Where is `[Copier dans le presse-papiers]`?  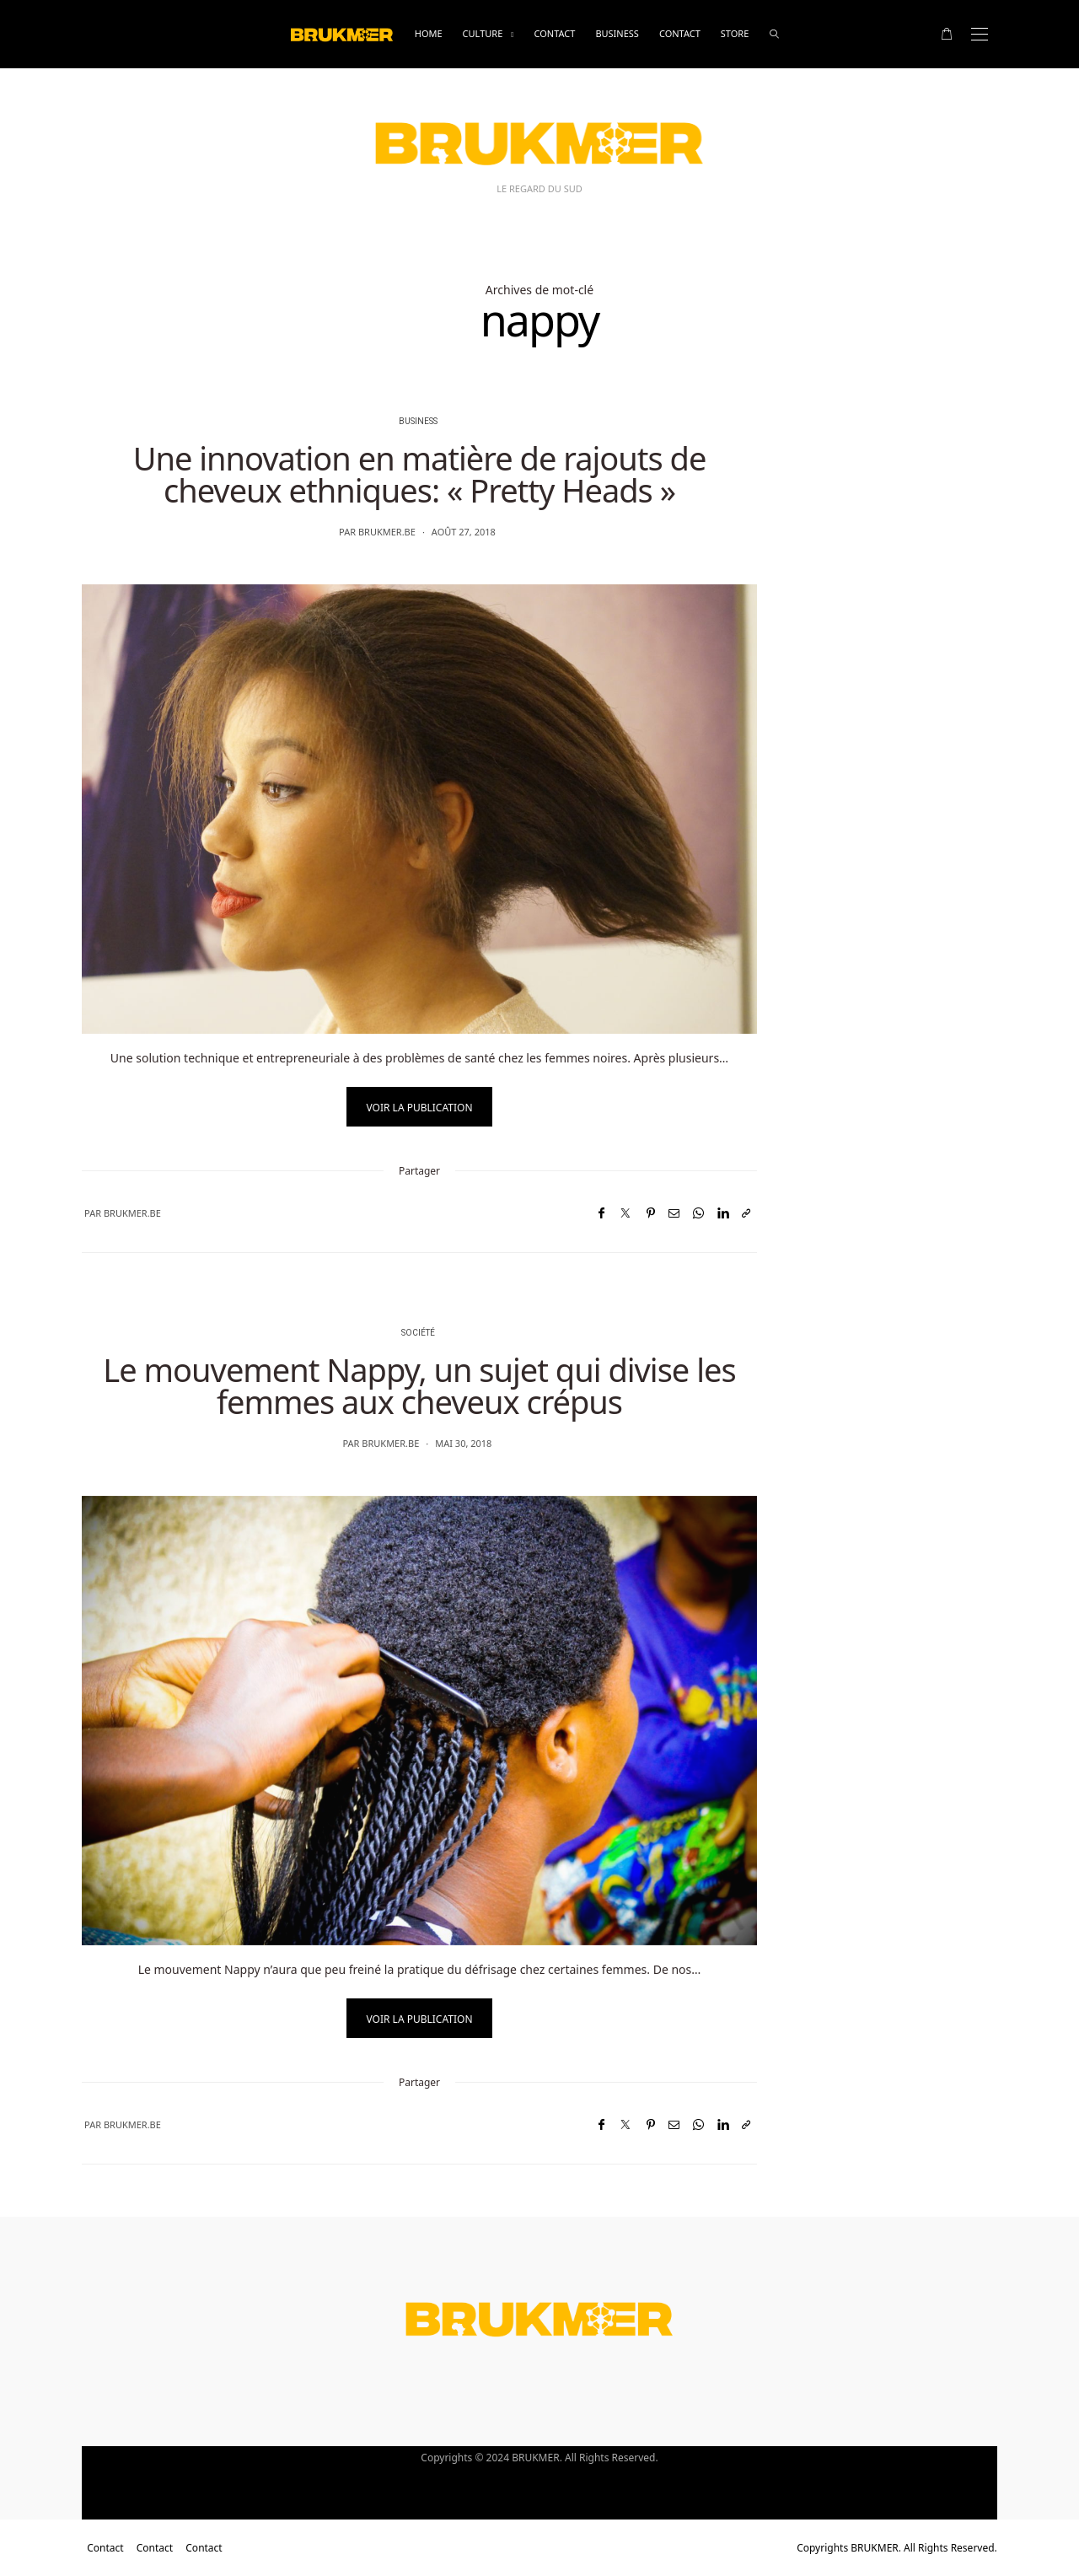 [Copier dans le presse-papiers] is located at coordinates (746, 1213).